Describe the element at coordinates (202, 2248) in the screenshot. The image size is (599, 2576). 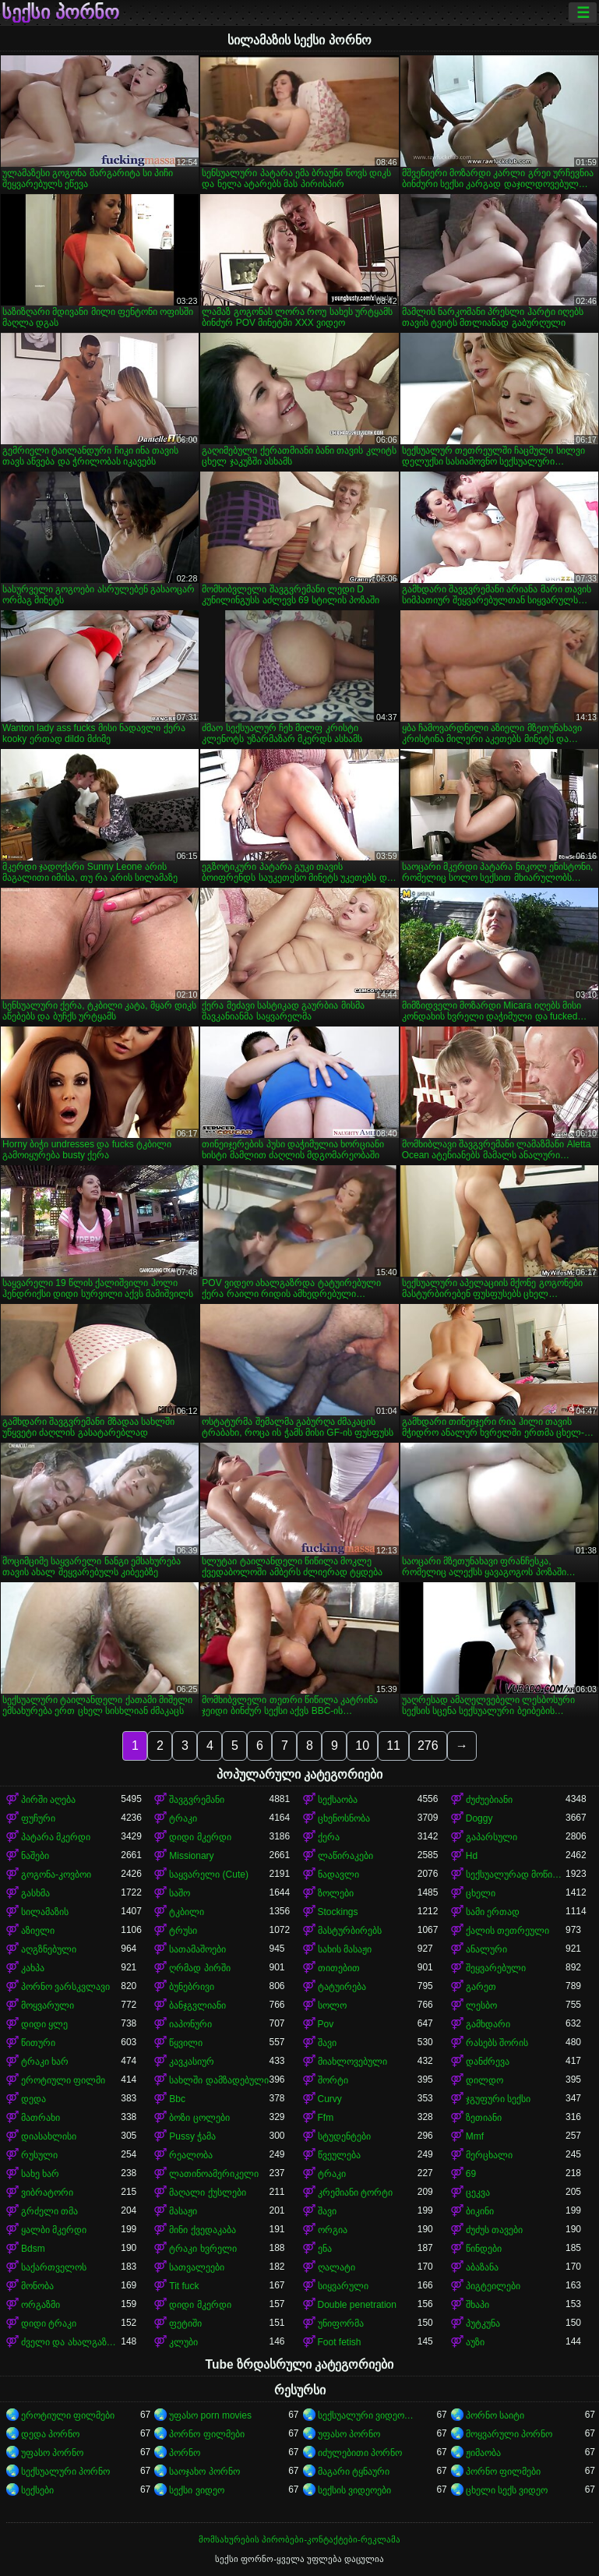
I see `ტრაკი ხვრელი` at that location.